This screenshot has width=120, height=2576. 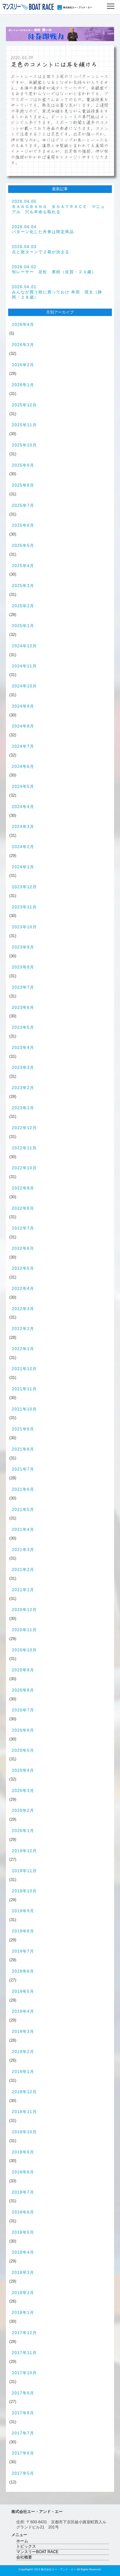 I want to click on 2019年3月, so click(x=23, y=2031).